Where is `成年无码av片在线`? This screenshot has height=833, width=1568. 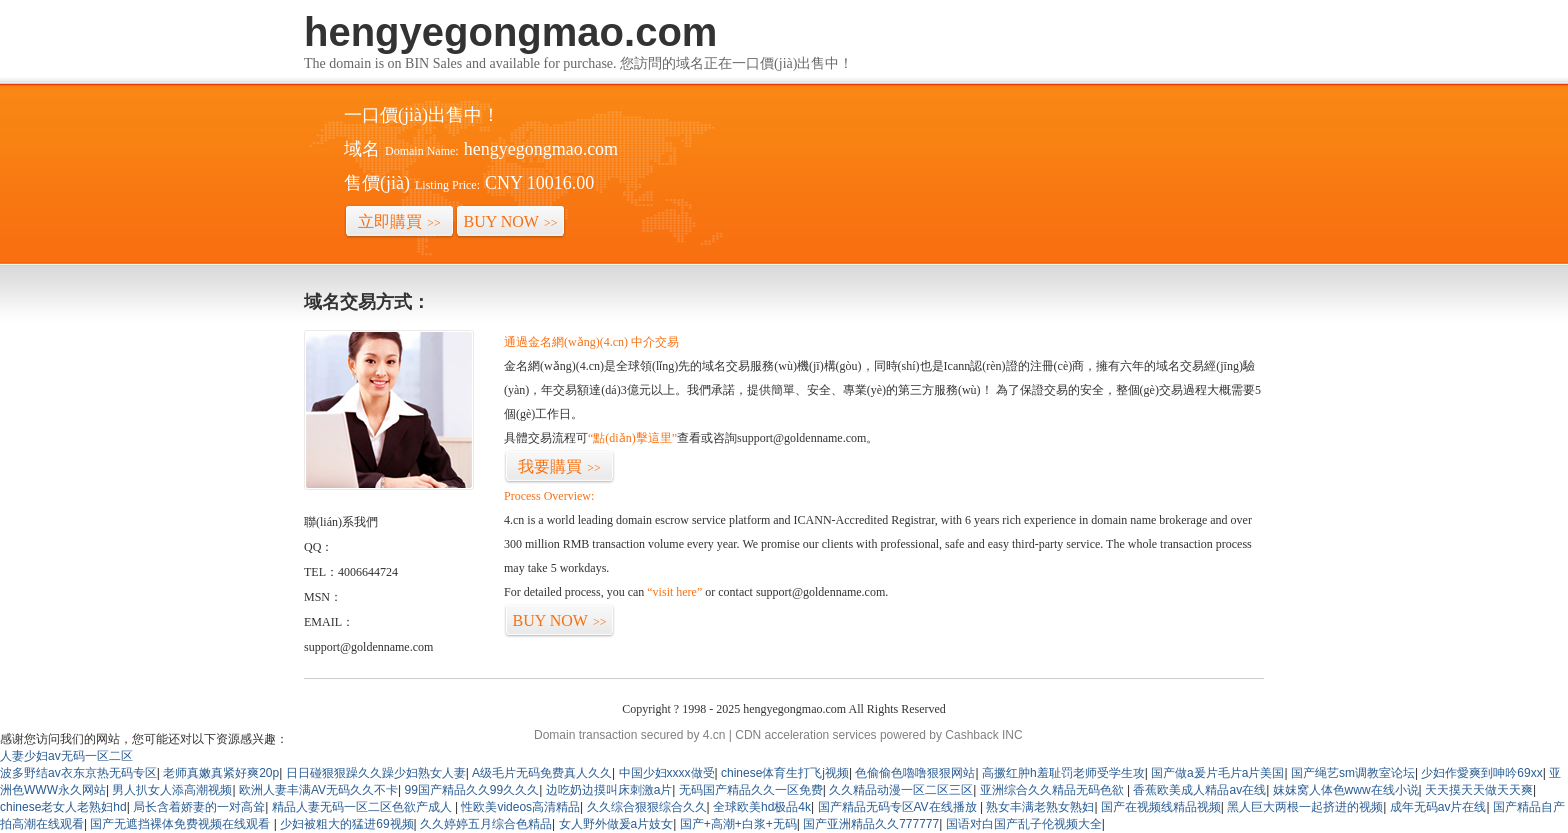
成年无码av片在线 is located at coordinates (1438, 807).